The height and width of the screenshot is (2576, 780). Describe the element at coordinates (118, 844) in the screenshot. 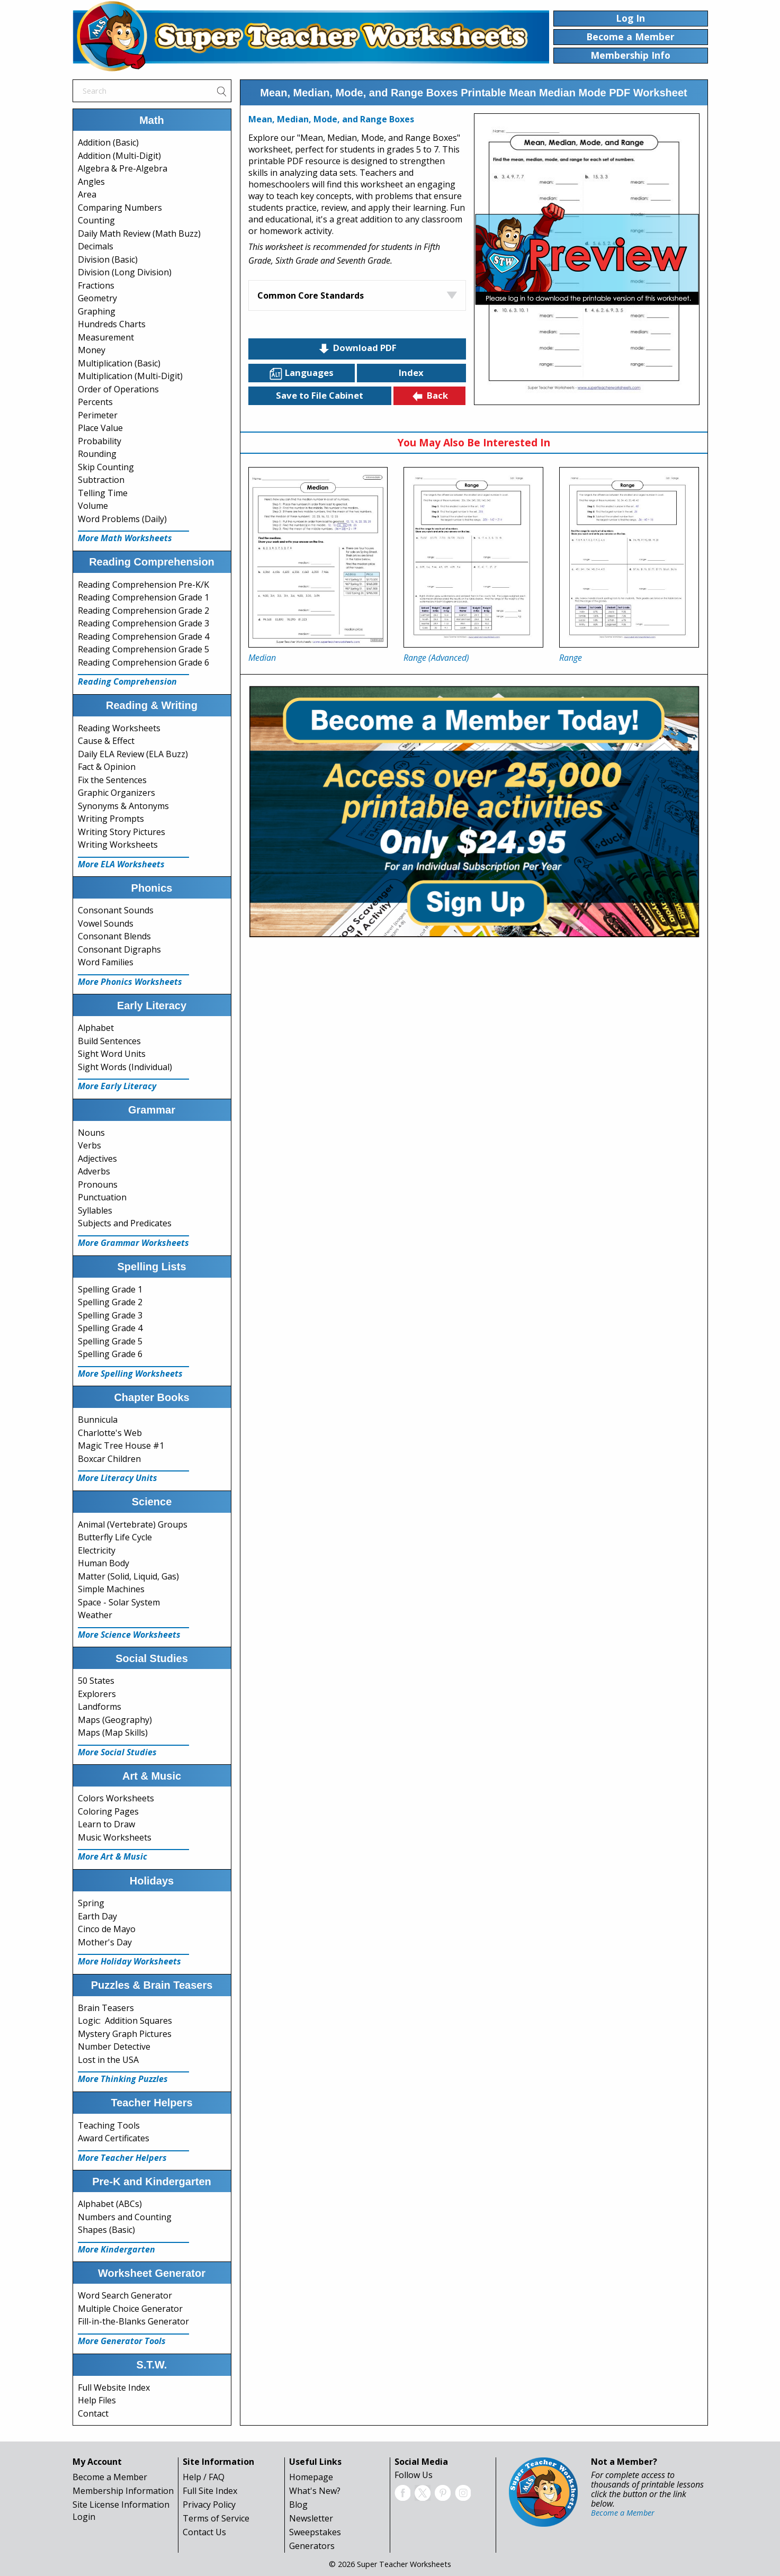

I see `Writing Worksheets` at that location.